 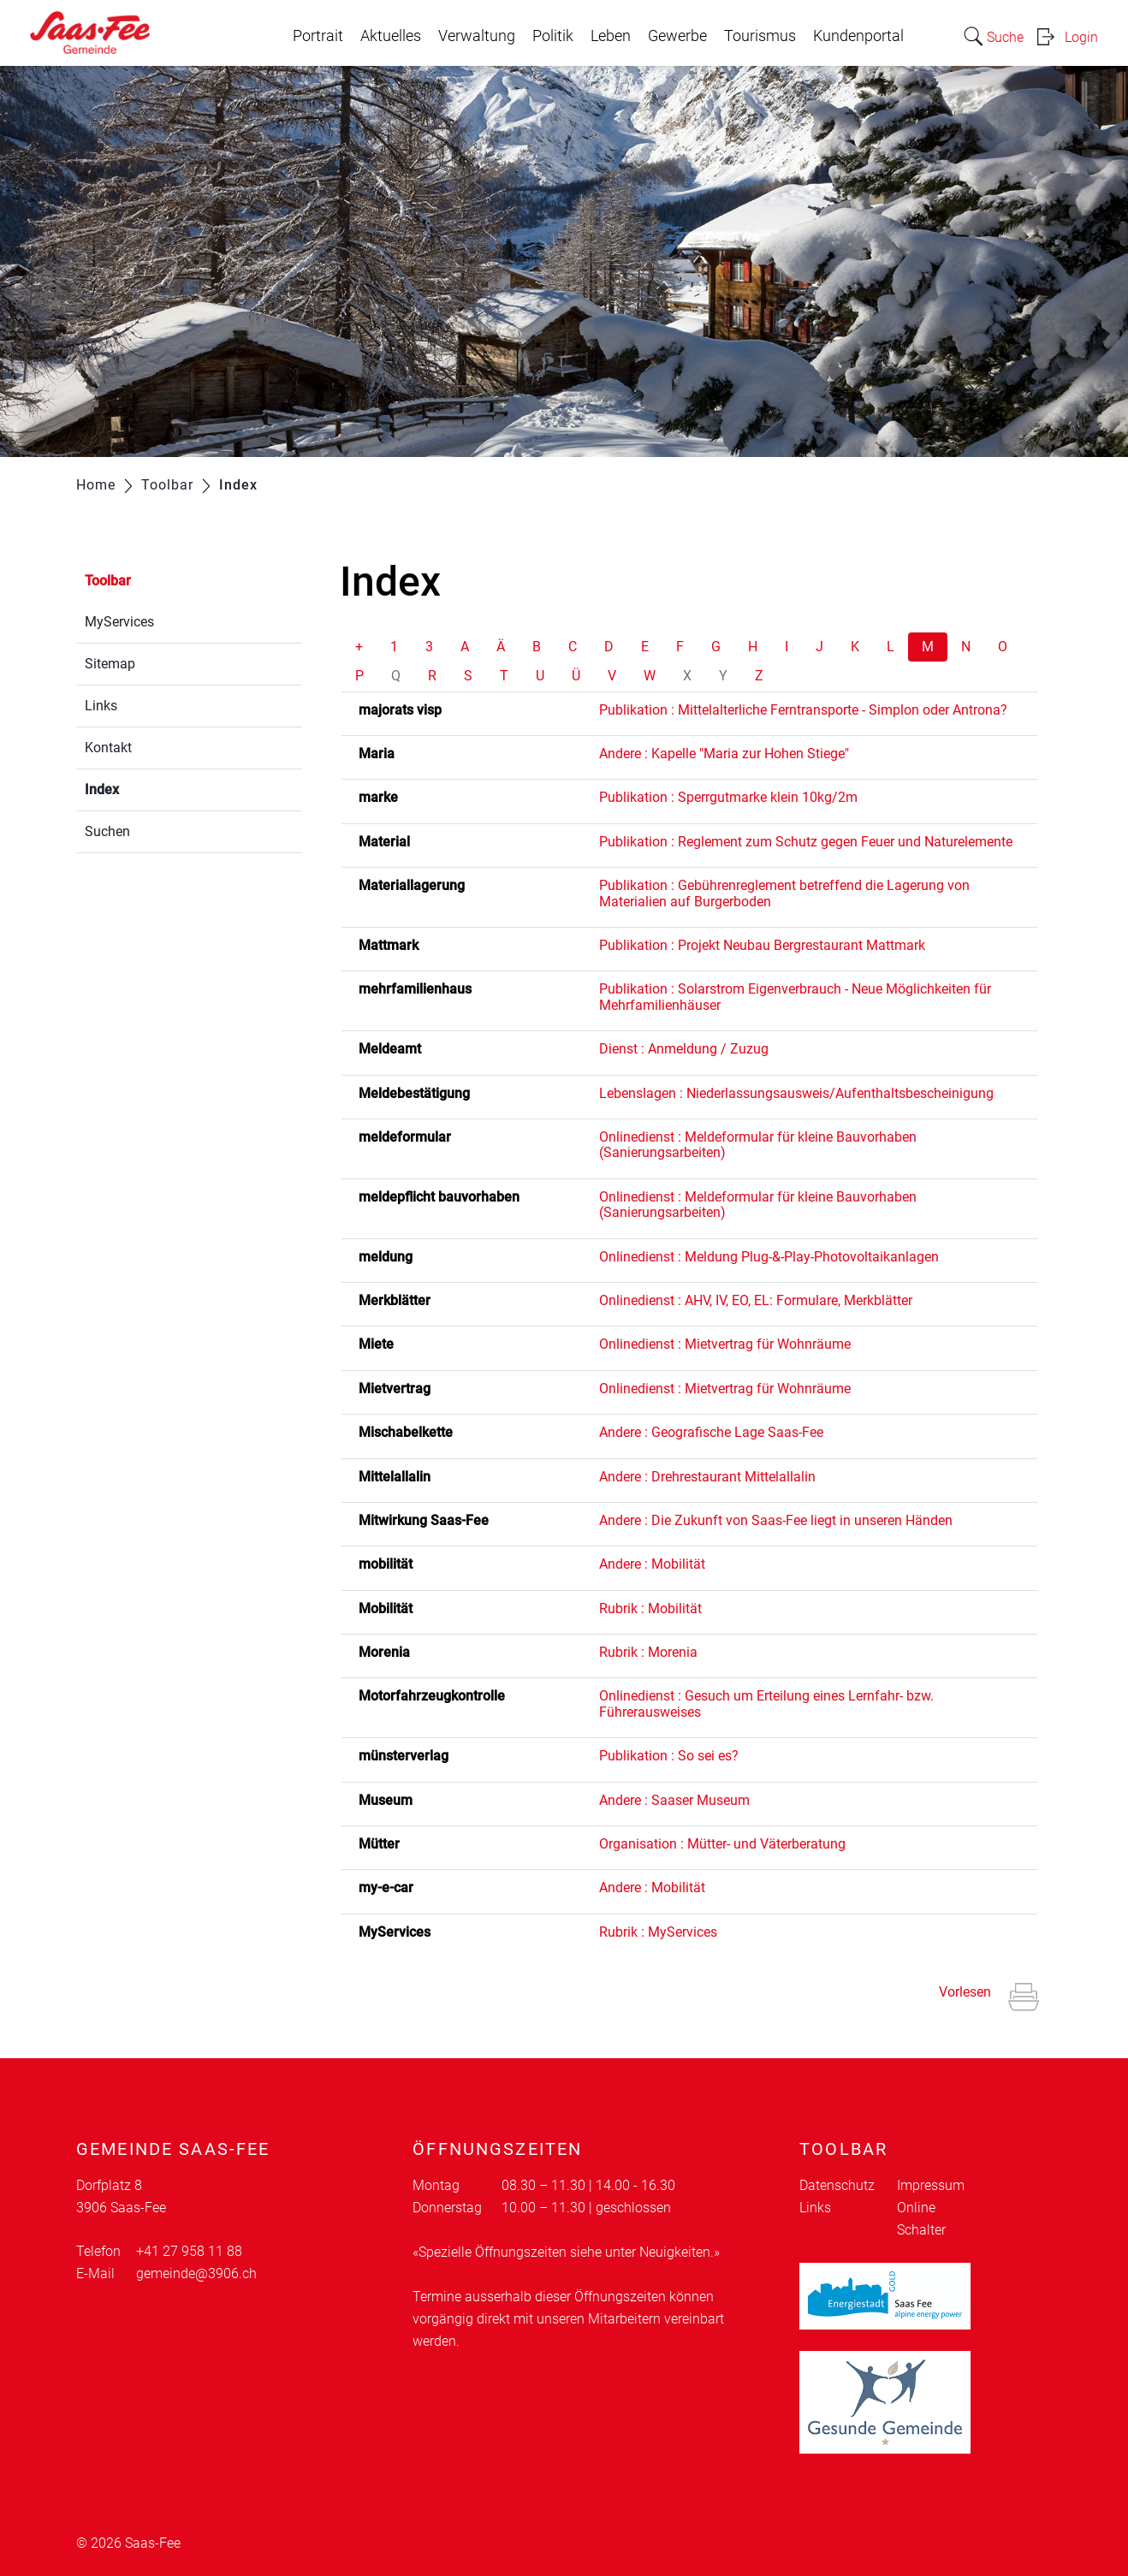 I want to click on Impressum, so click(x=931, y=2185).